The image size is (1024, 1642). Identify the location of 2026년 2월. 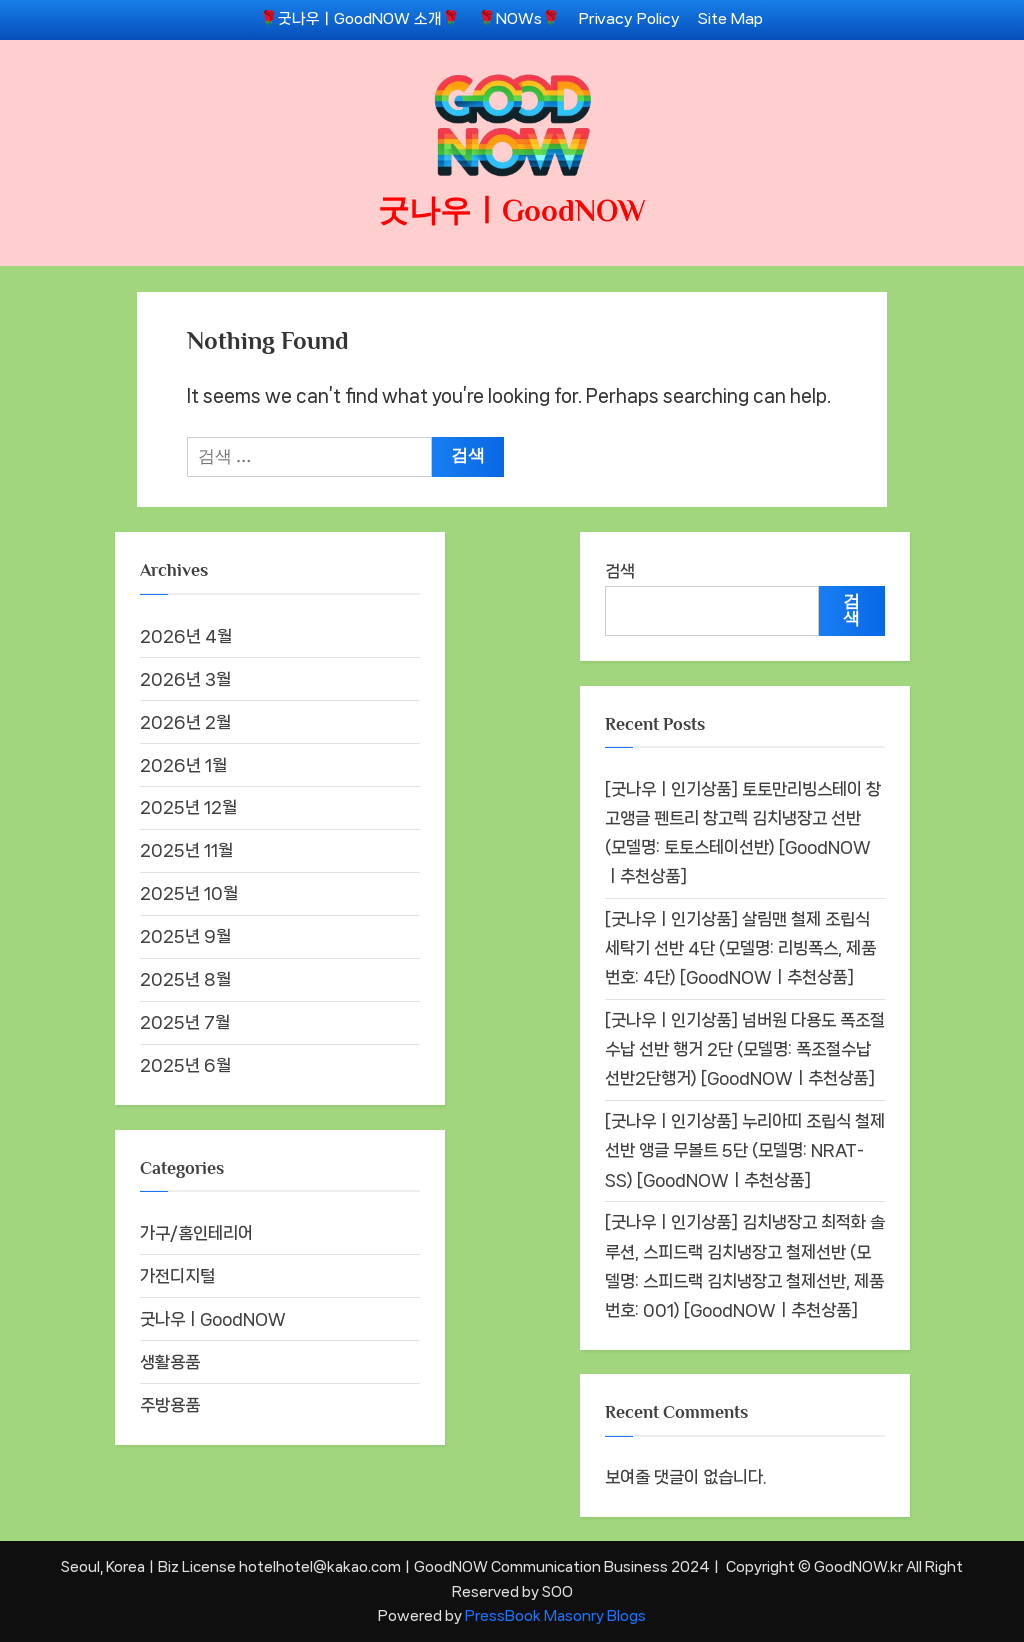
(185, 722).